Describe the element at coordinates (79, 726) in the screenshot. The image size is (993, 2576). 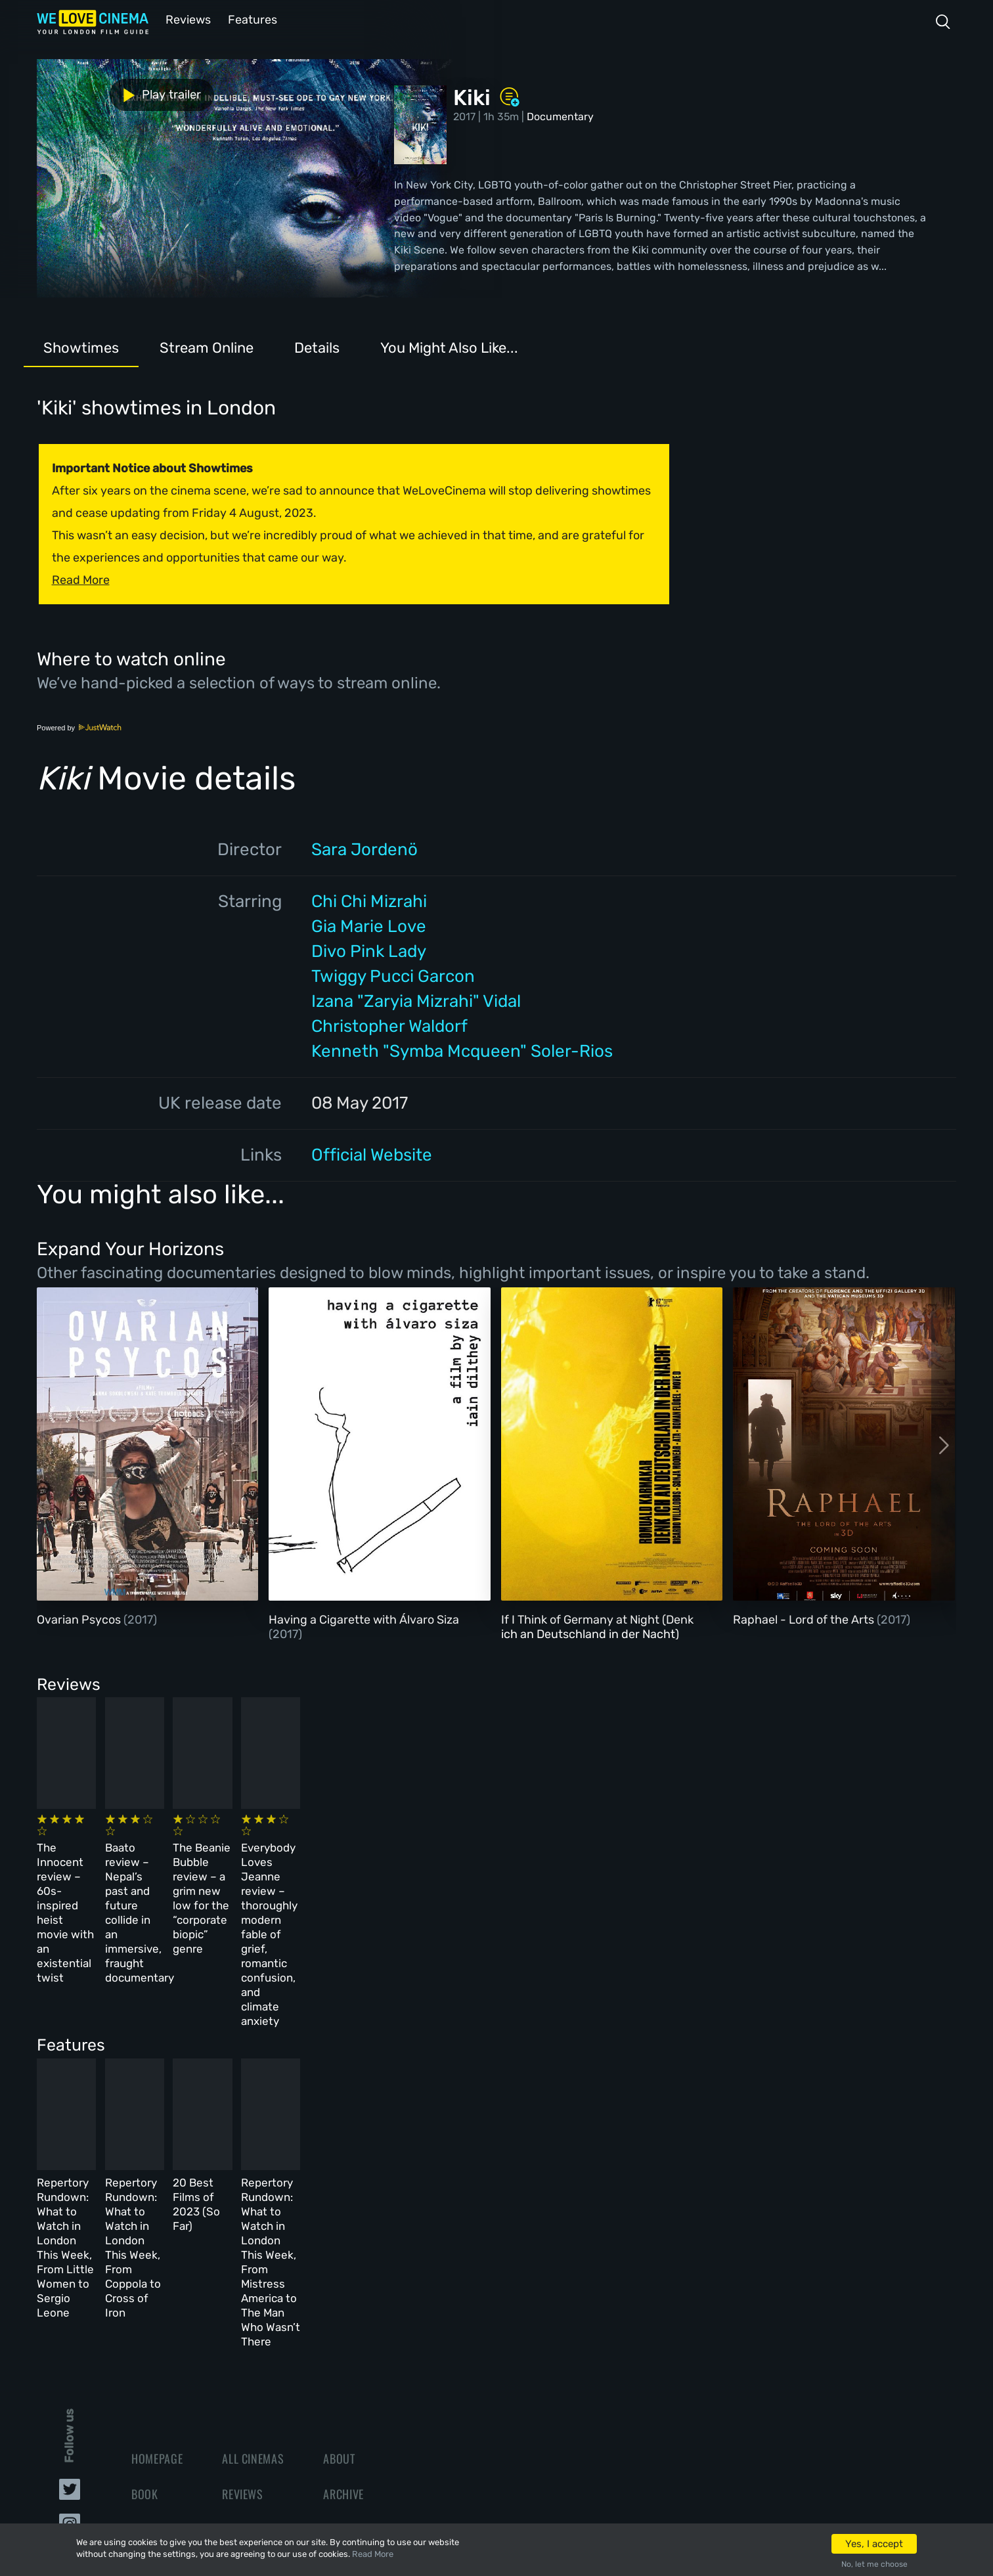
I see `Powered by` at that location.